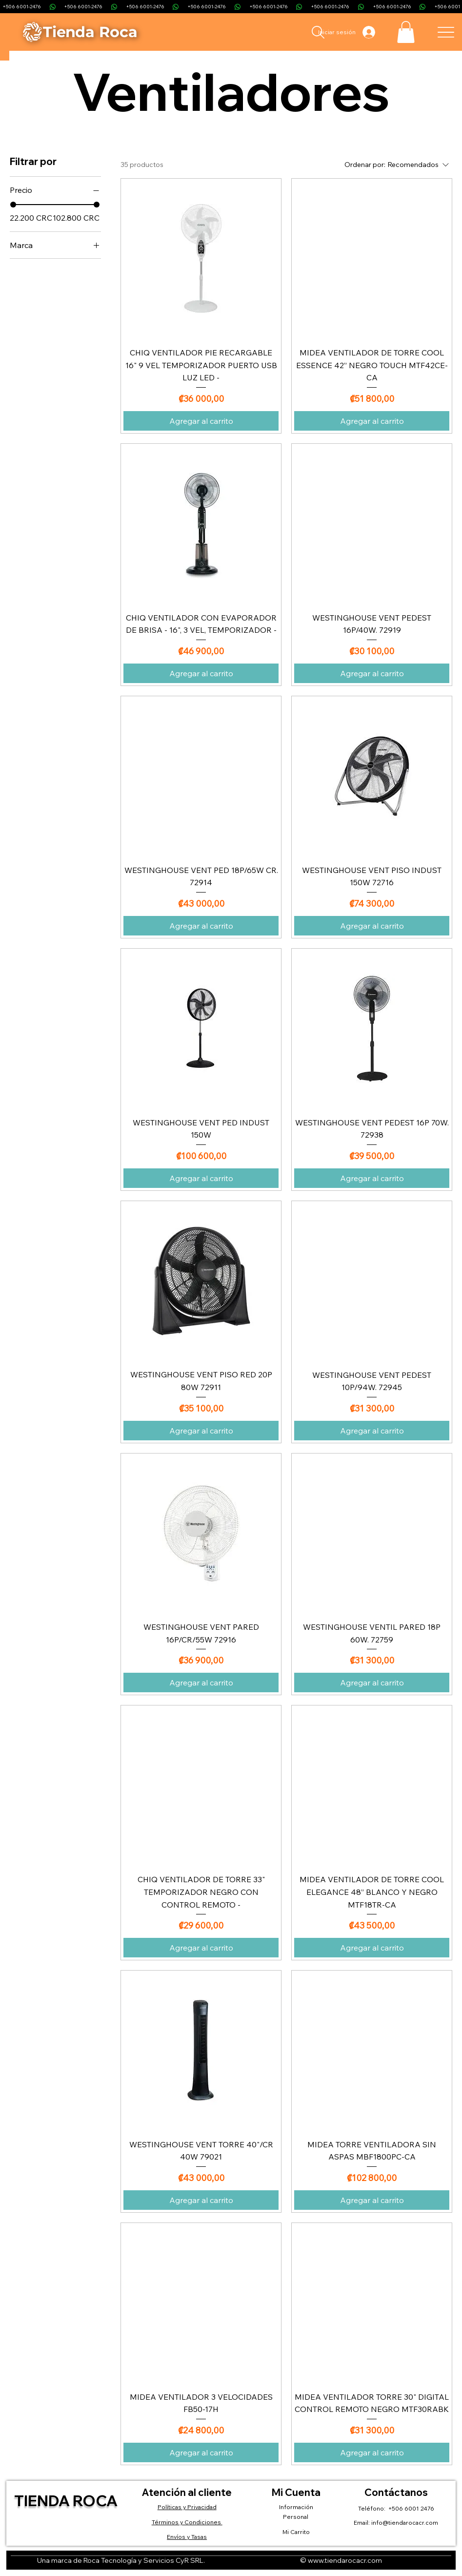  I want to click on [Menu], so click(446, 32).